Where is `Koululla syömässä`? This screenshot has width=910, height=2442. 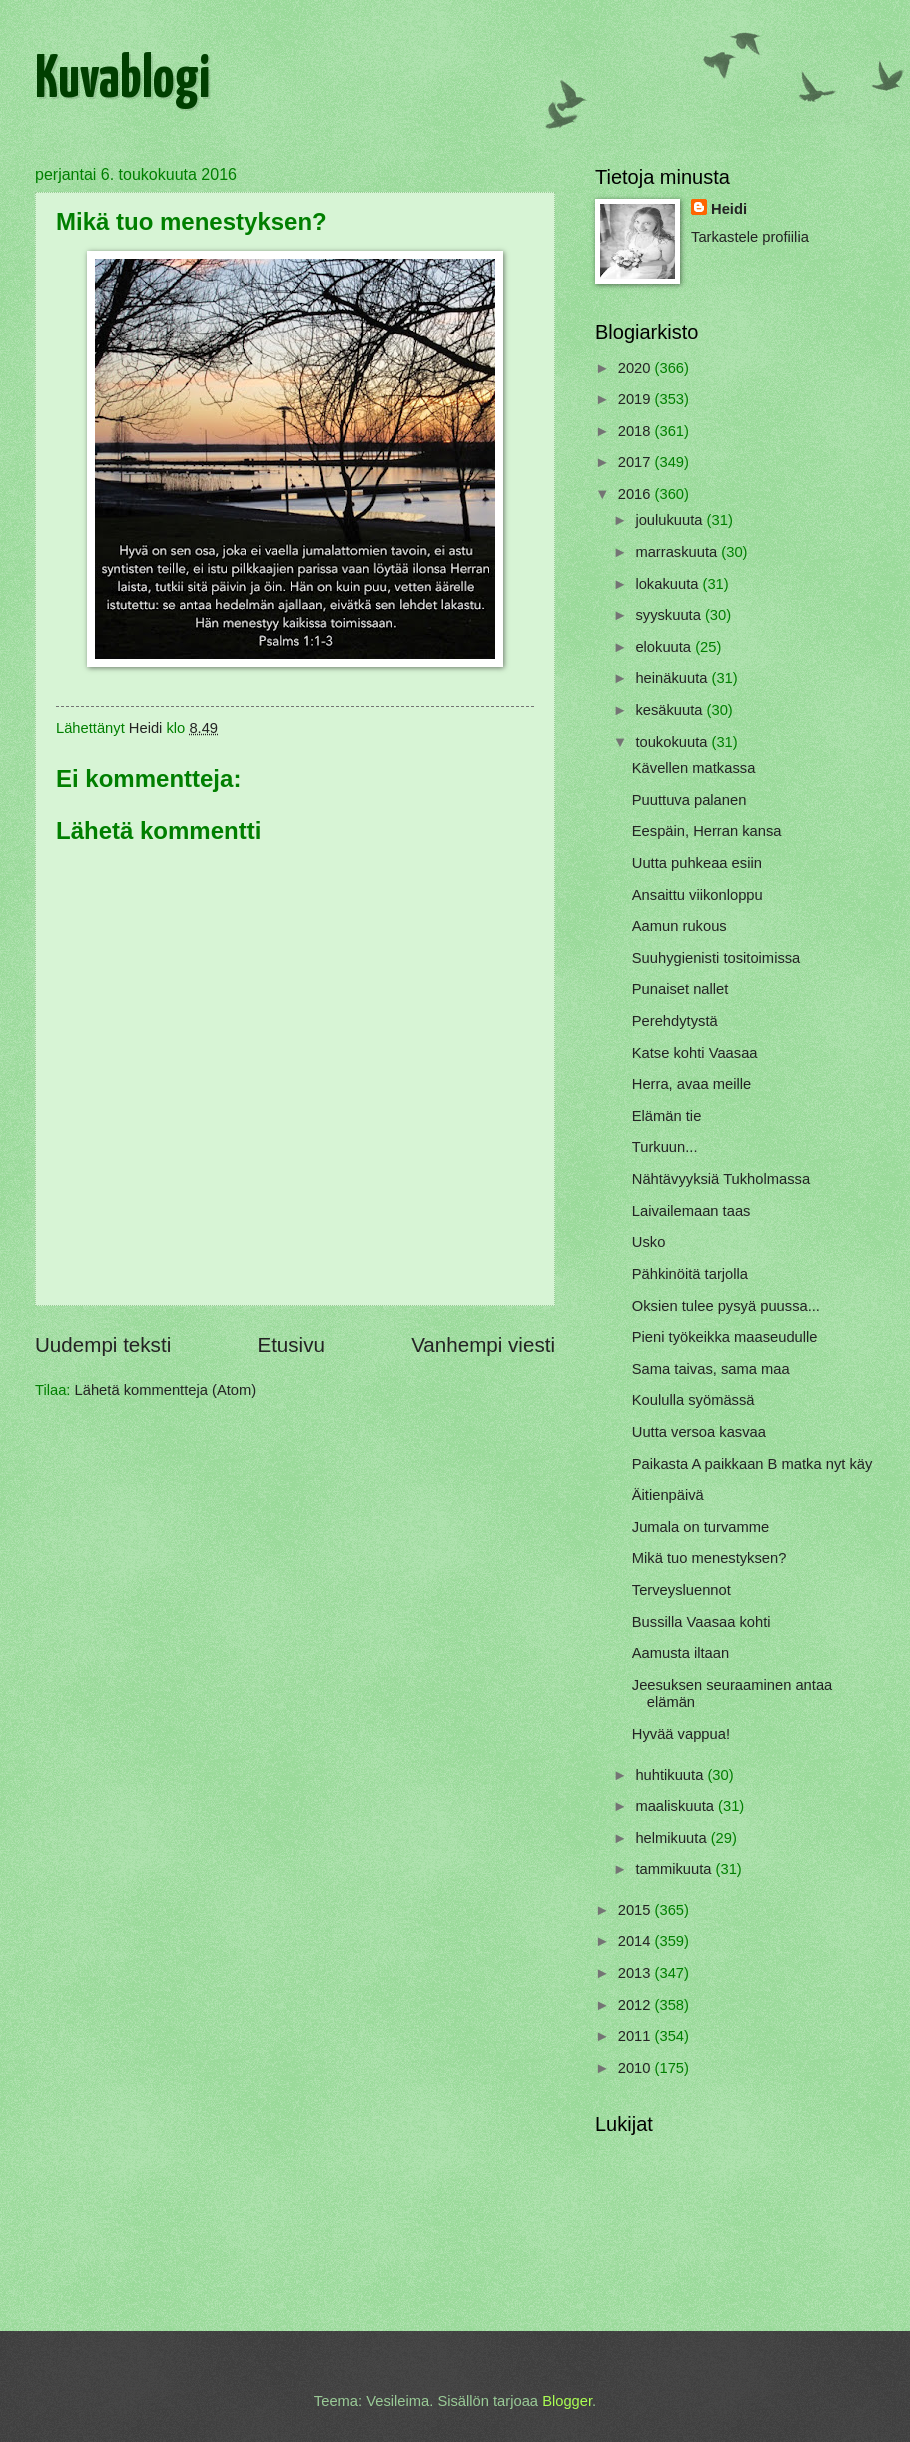 Koululla syömässä is located at coordinates (693, 1400).